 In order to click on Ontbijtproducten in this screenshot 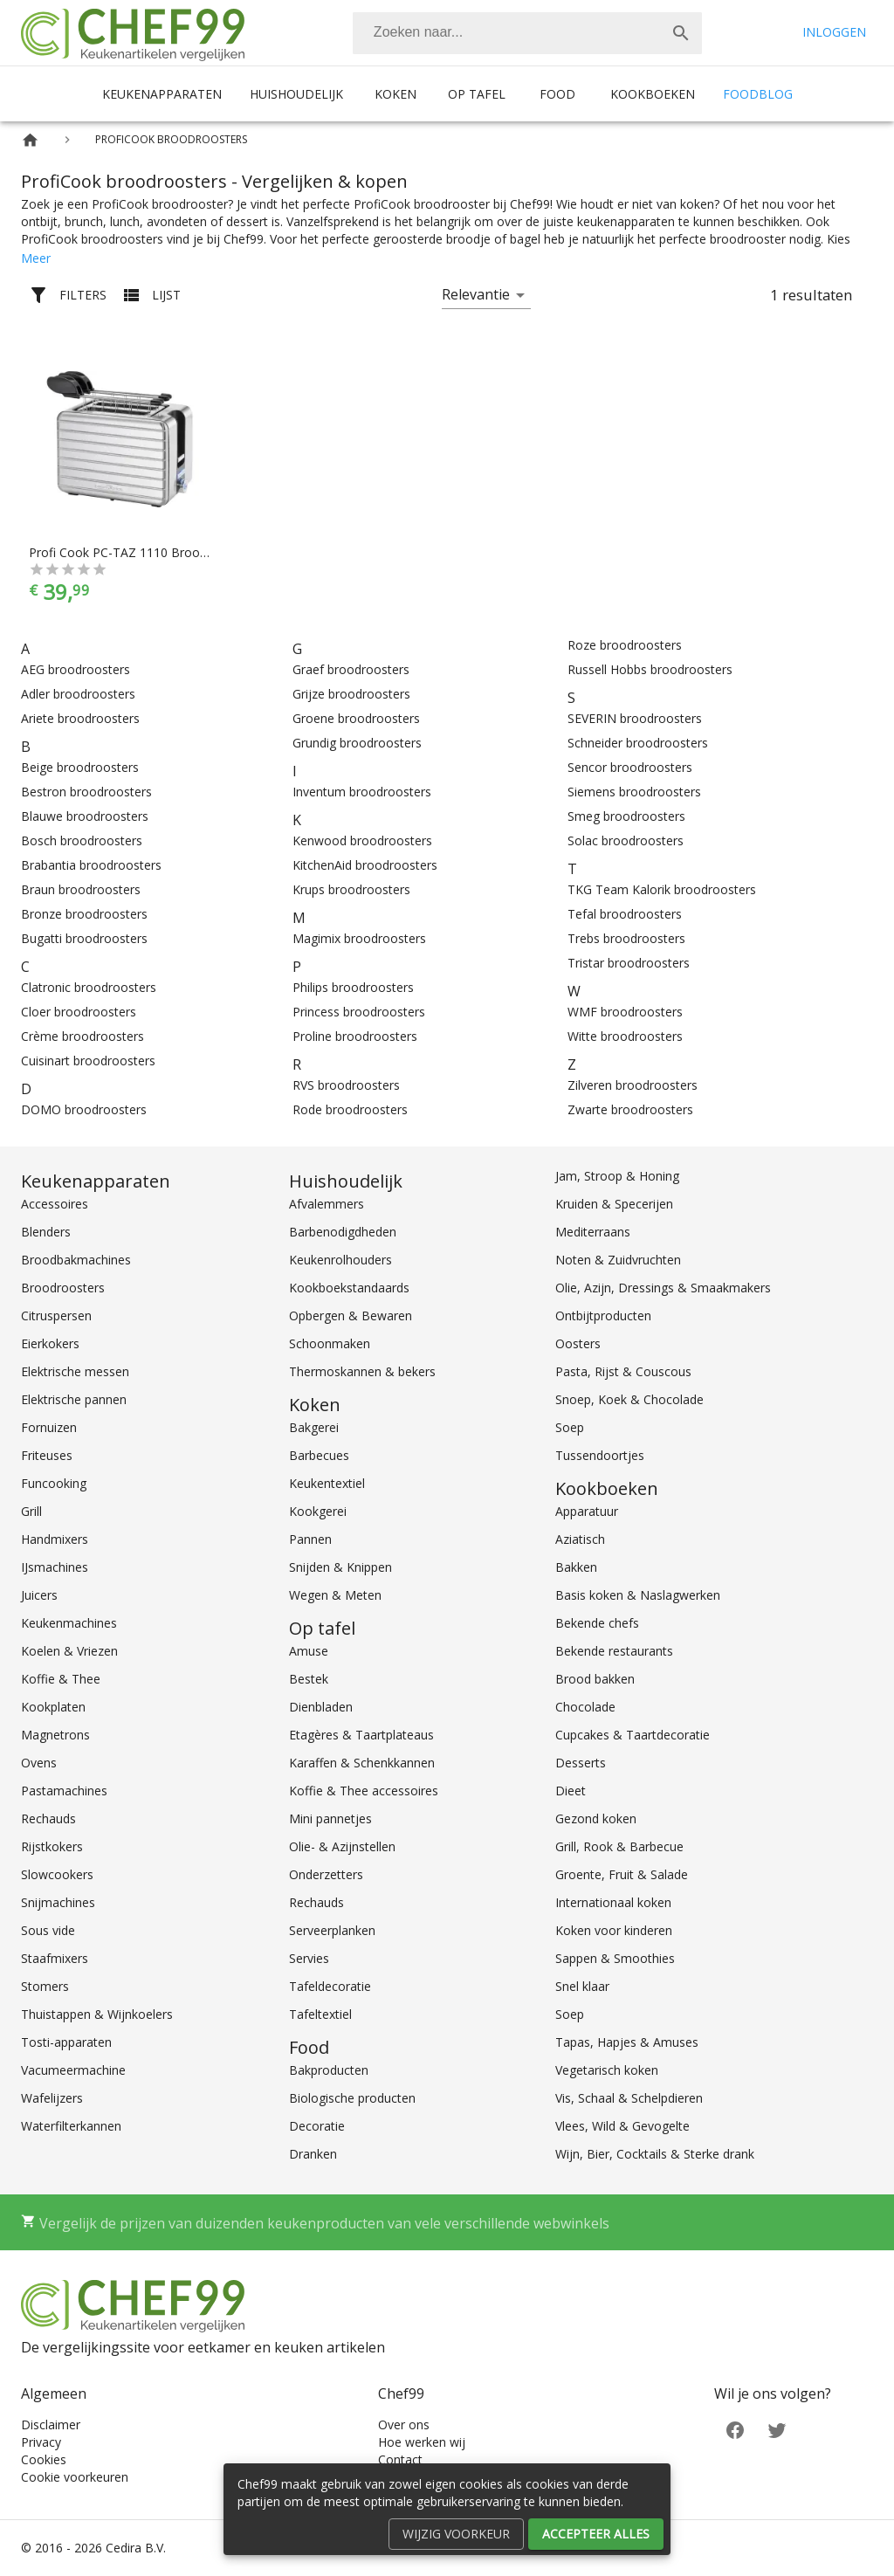, I will do `click(603, 1315)`.